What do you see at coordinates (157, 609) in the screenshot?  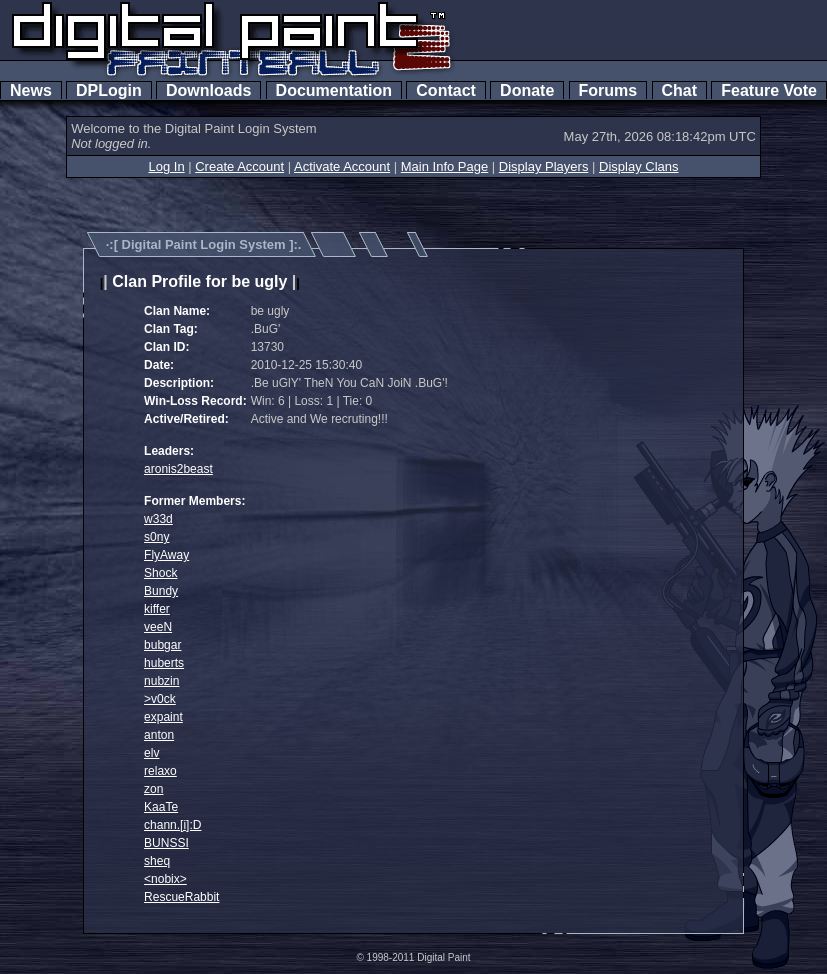 I see `kiffer` at bounding box center [157, 609].